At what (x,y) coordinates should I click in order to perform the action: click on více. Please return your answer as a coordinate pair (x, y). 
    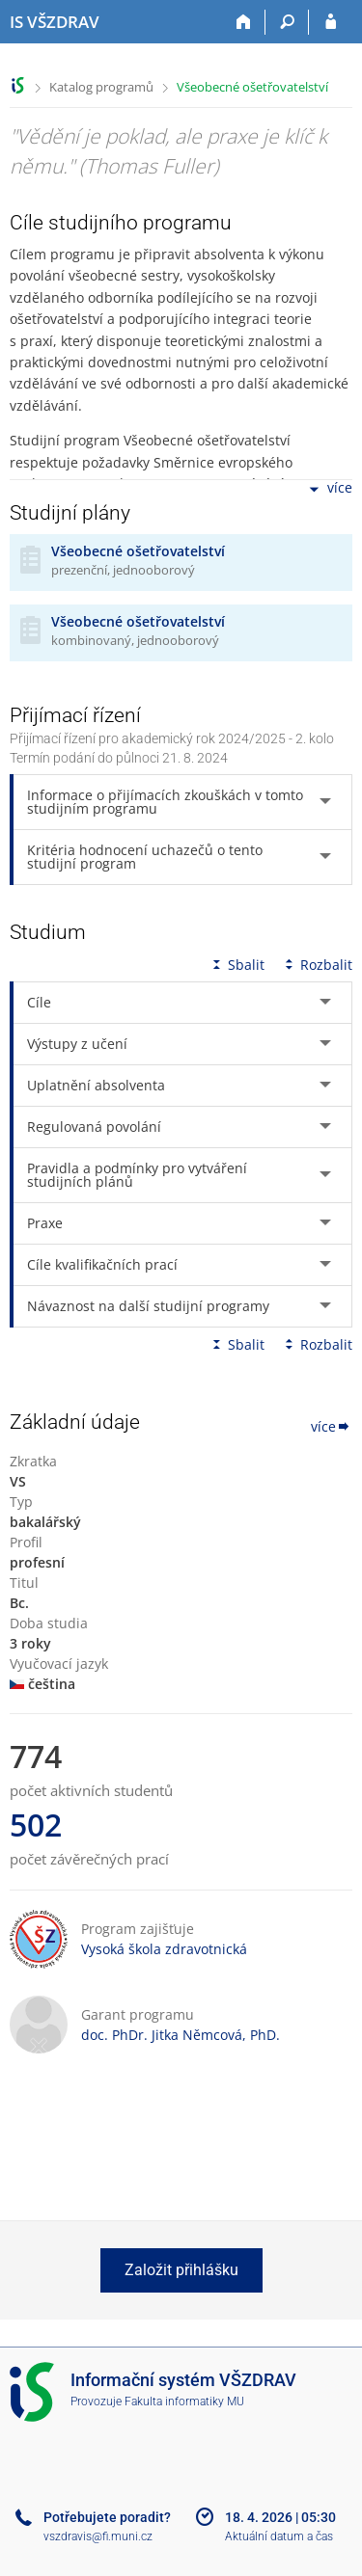
    Looking at the image, I should click on (329, 489).